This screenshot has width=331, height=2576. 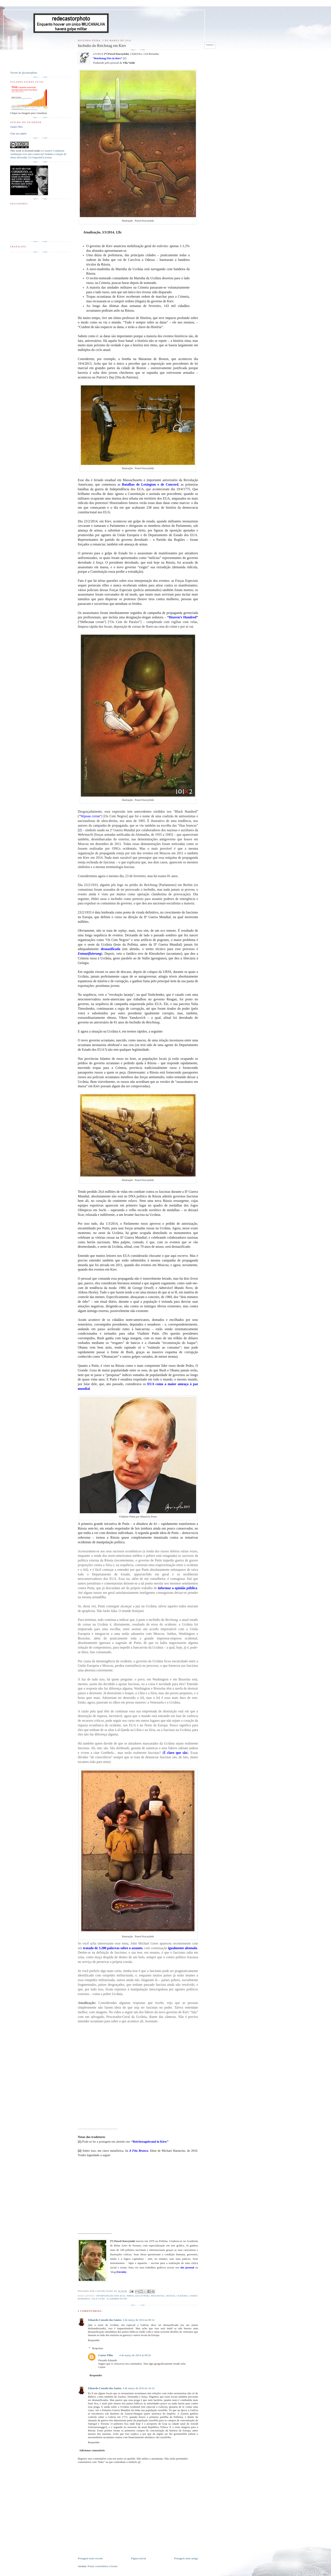 I want to click on Tweets de @castorphoto, so click(x=23, y=72).